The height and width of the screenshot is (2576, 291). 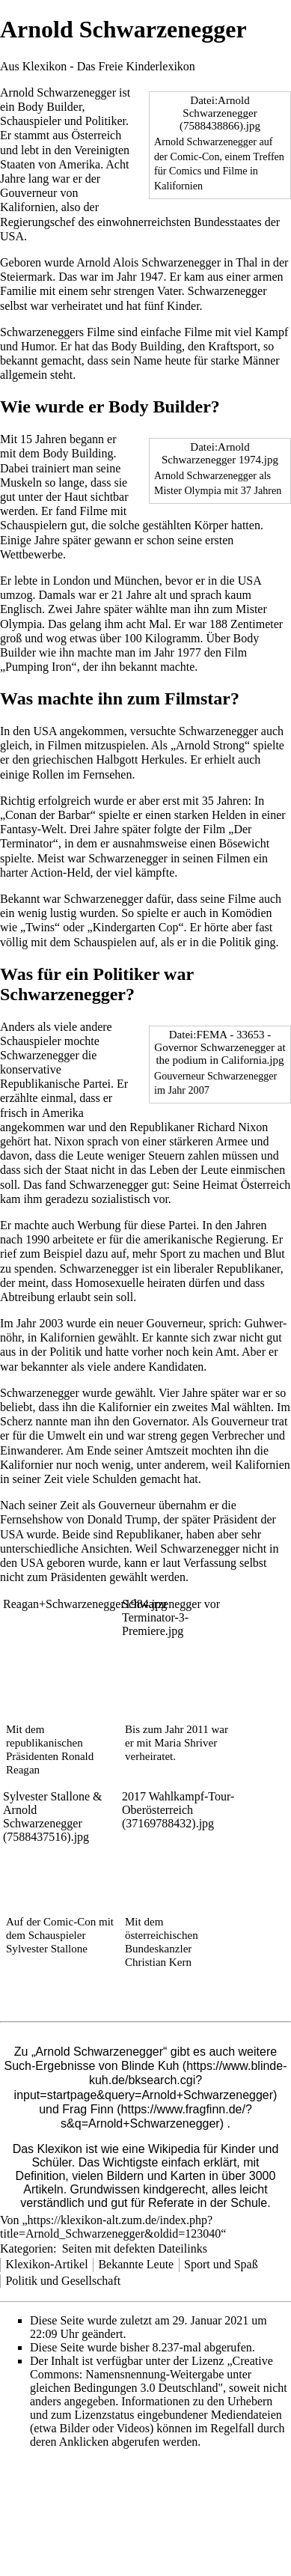 What do you see at coordinates (150, 2065) in the screenshot?
I see `Blinde Kuh` at bounding box center [150, 2065].